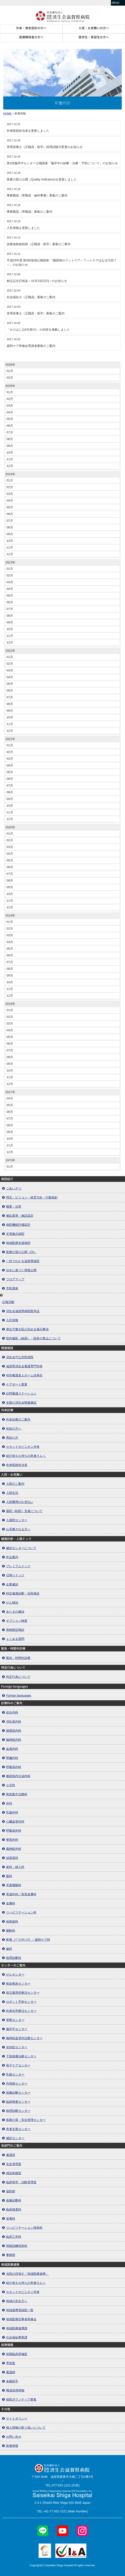 The height and width of the screenshot is (2576, 125). Describe the element at coordinates (14, 2354) in the screenshot. I see `初期臨床研修医` at that location.